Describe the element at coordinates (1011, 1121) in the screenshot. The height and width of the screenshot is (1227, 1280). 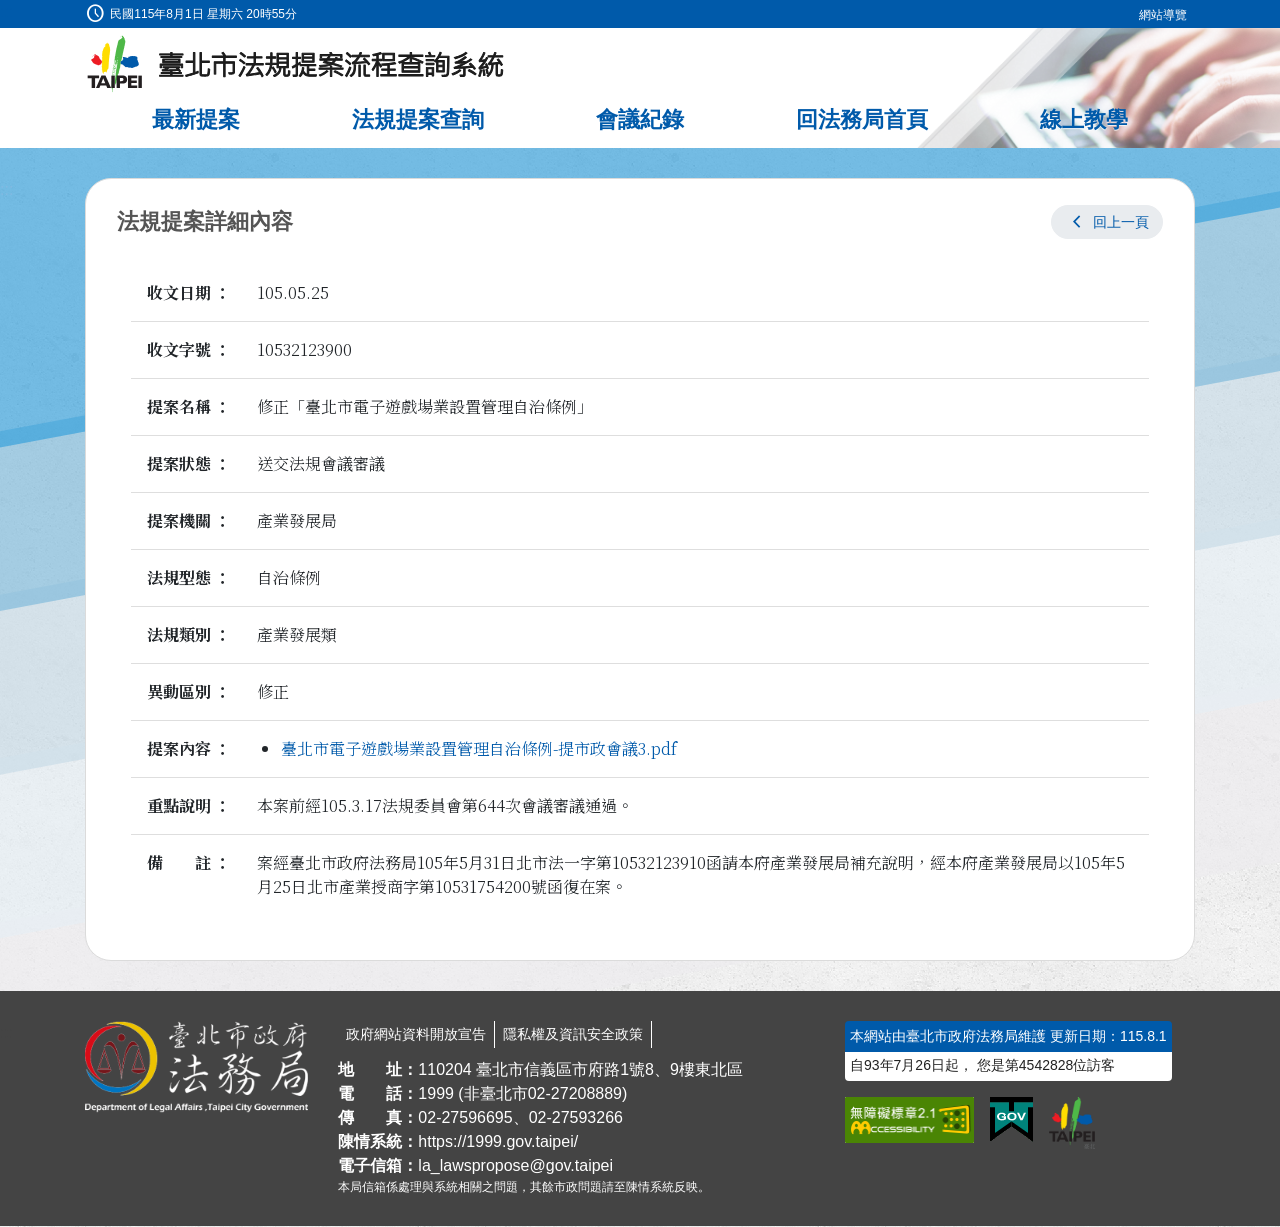
I see `[連結我的E政府網站]` at that location.